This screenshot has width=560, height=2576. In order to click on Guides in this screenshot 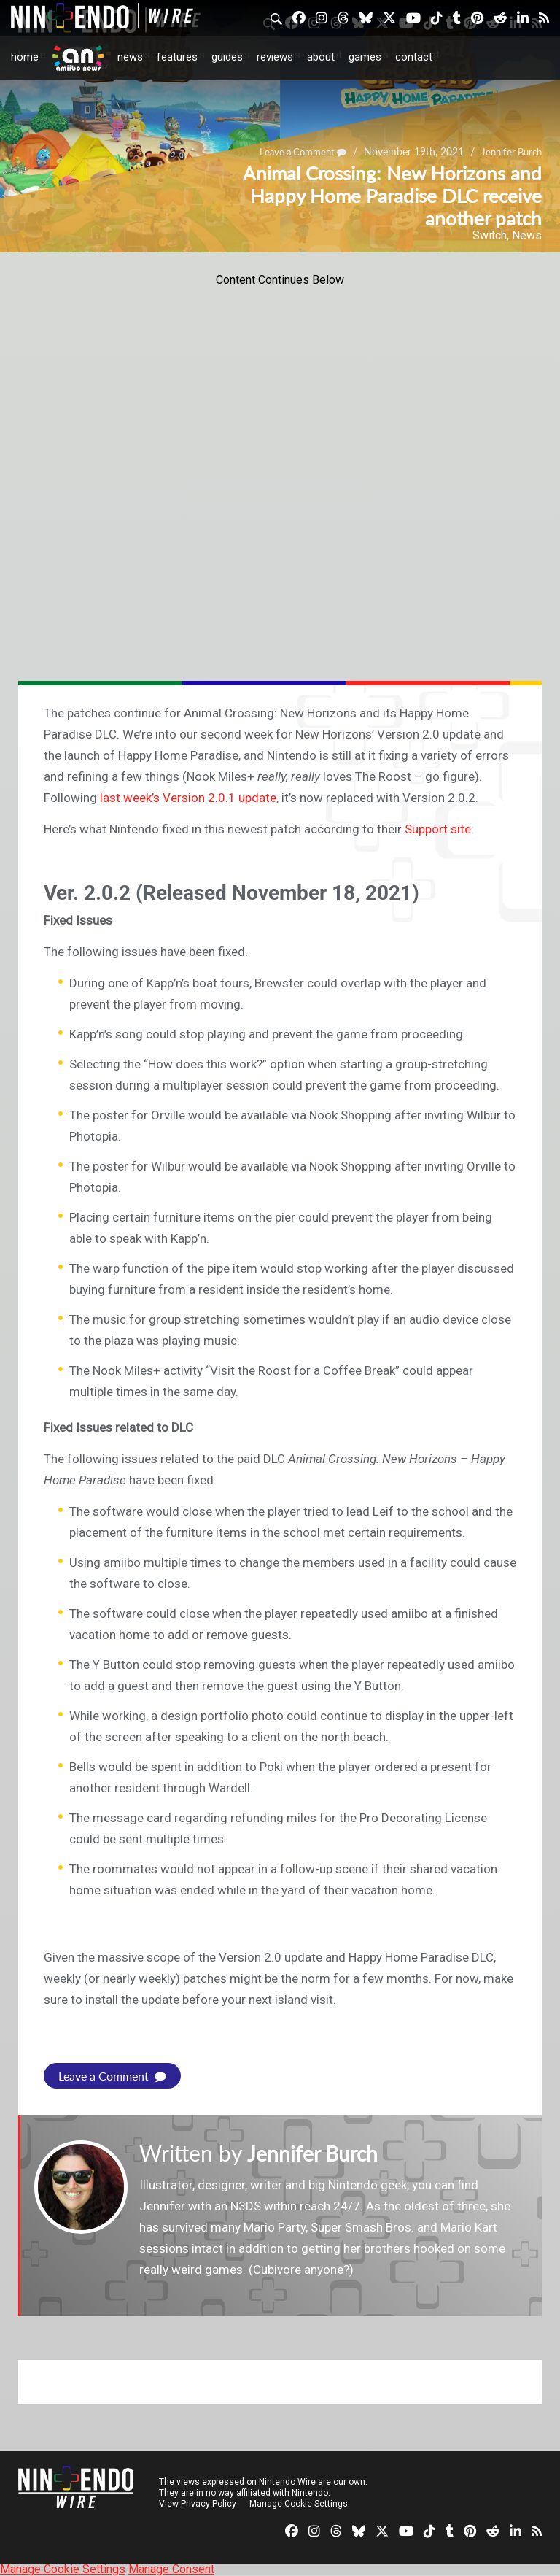, I will do `click(227, 56)`.